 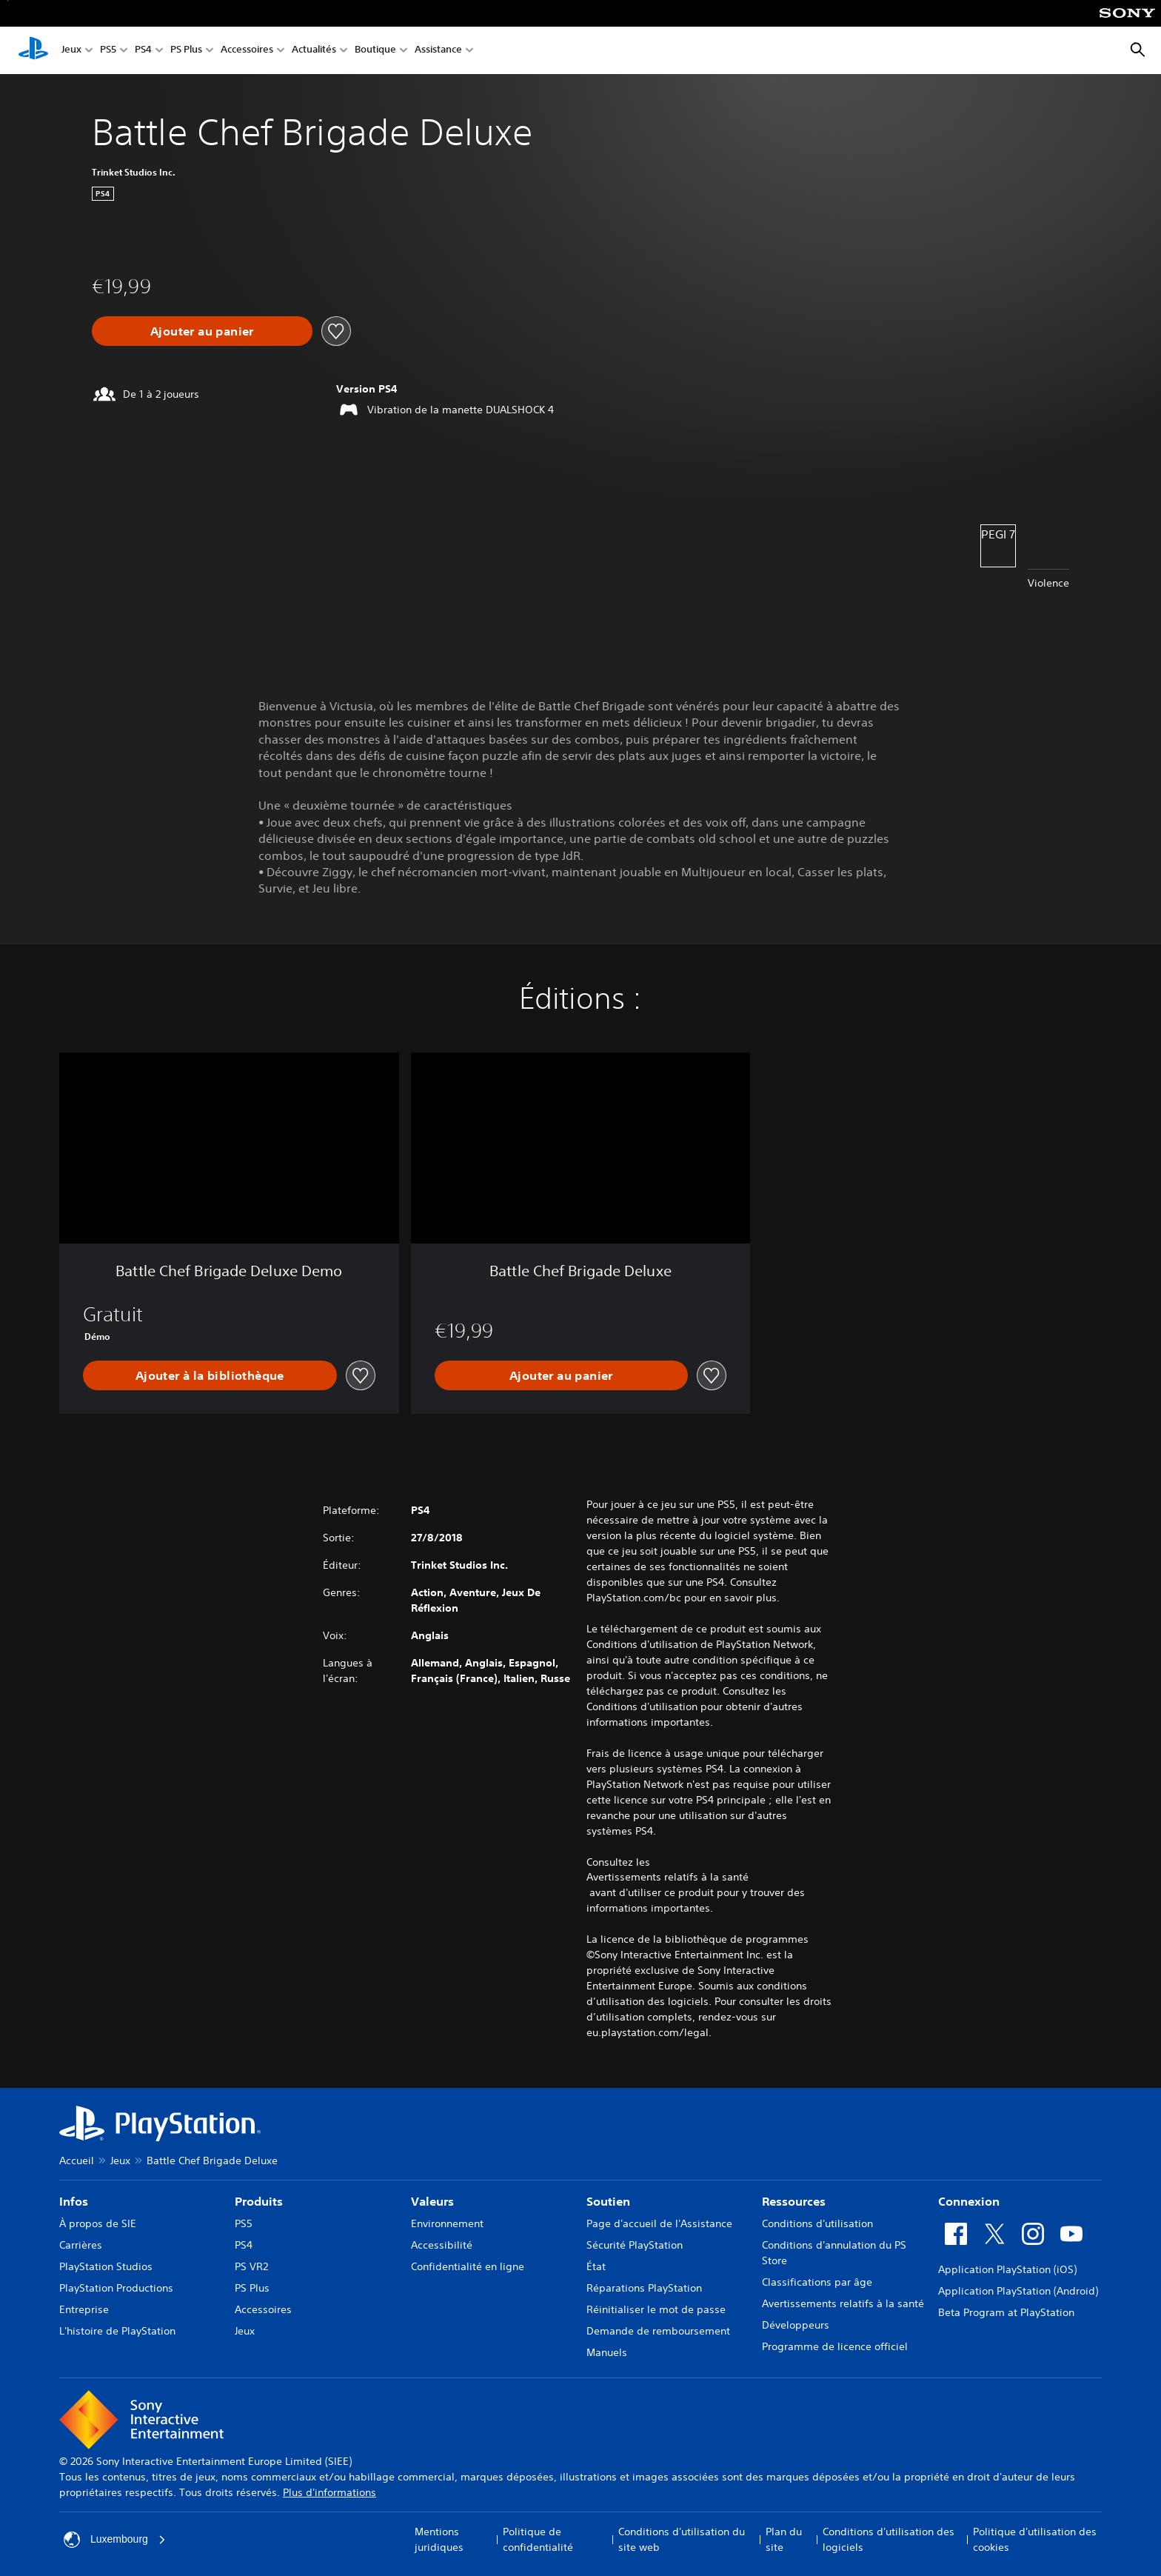 What do you see at coordinates (681, 2539) in the screenshot?
I see `Conditions d'utilisation du site web` at bounding box center [681, 2539].